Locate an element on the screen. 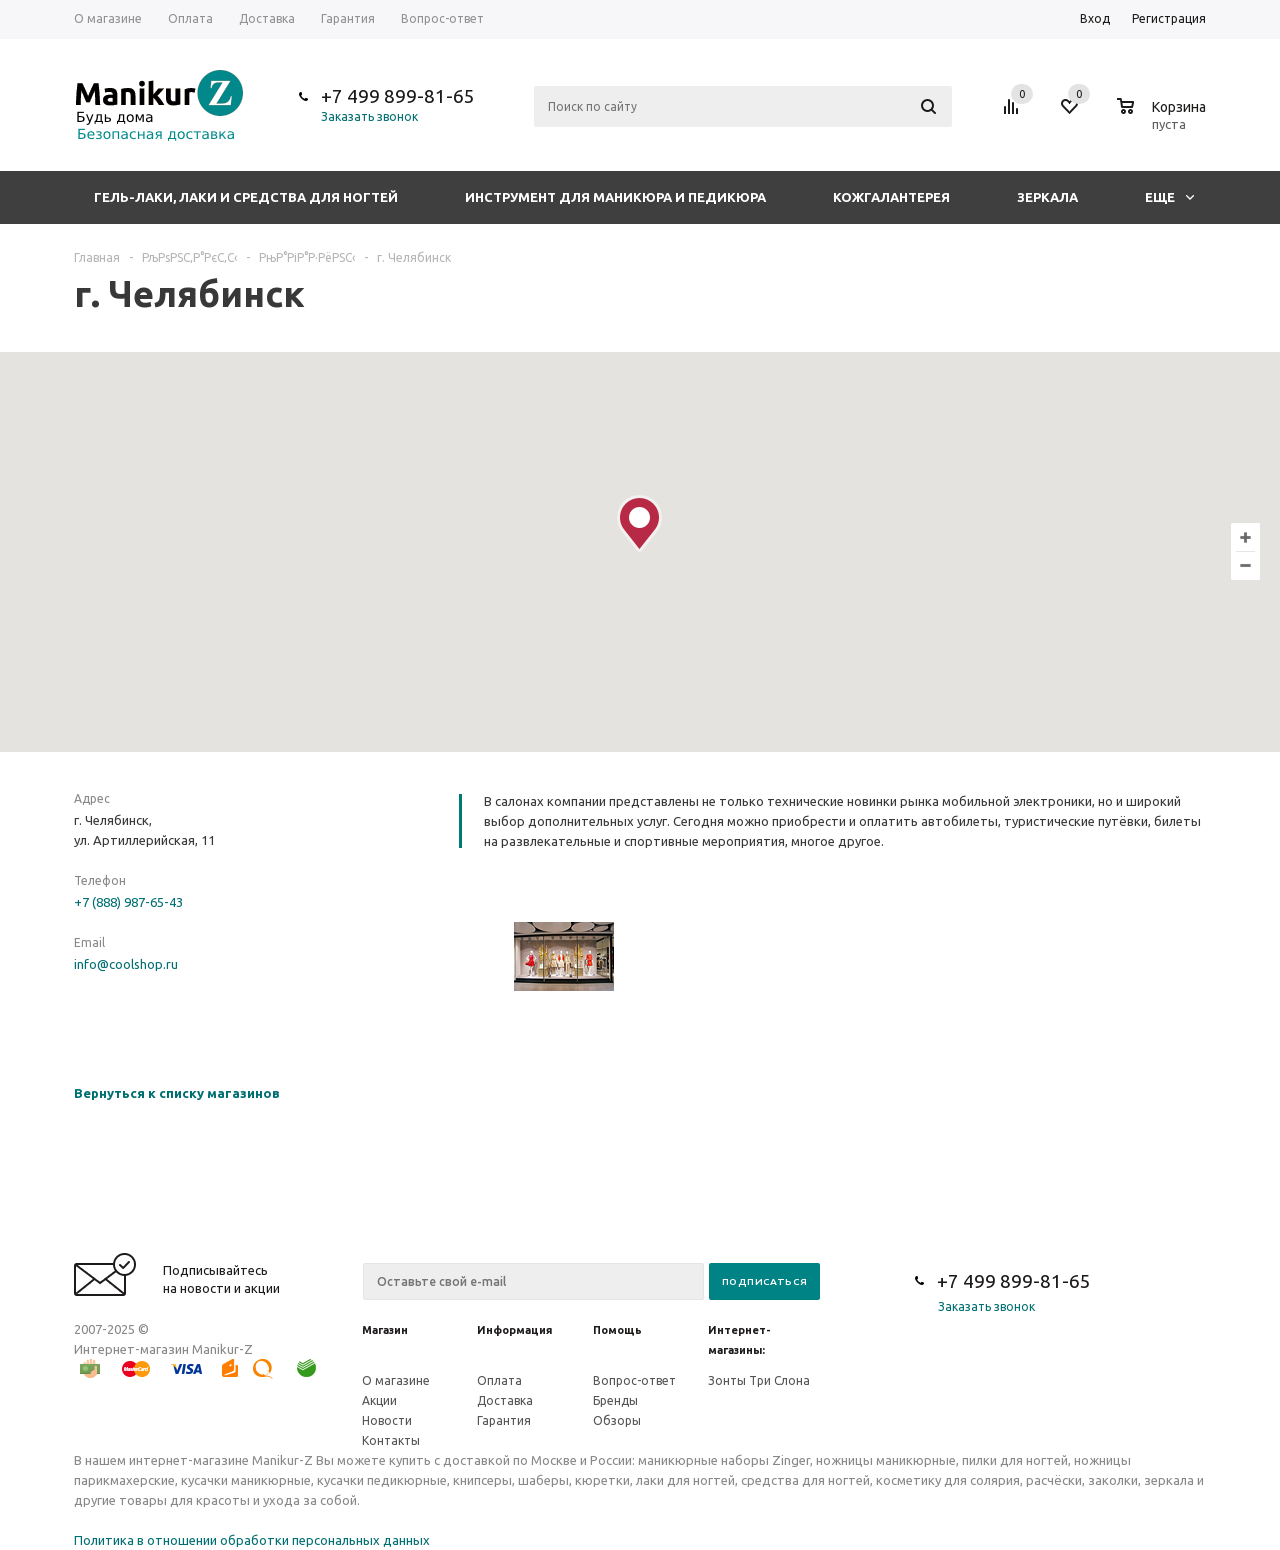 Image resolution: width=1280 pixels, height=1550 pixels. Оплата is located at coordinates (499, 1380).